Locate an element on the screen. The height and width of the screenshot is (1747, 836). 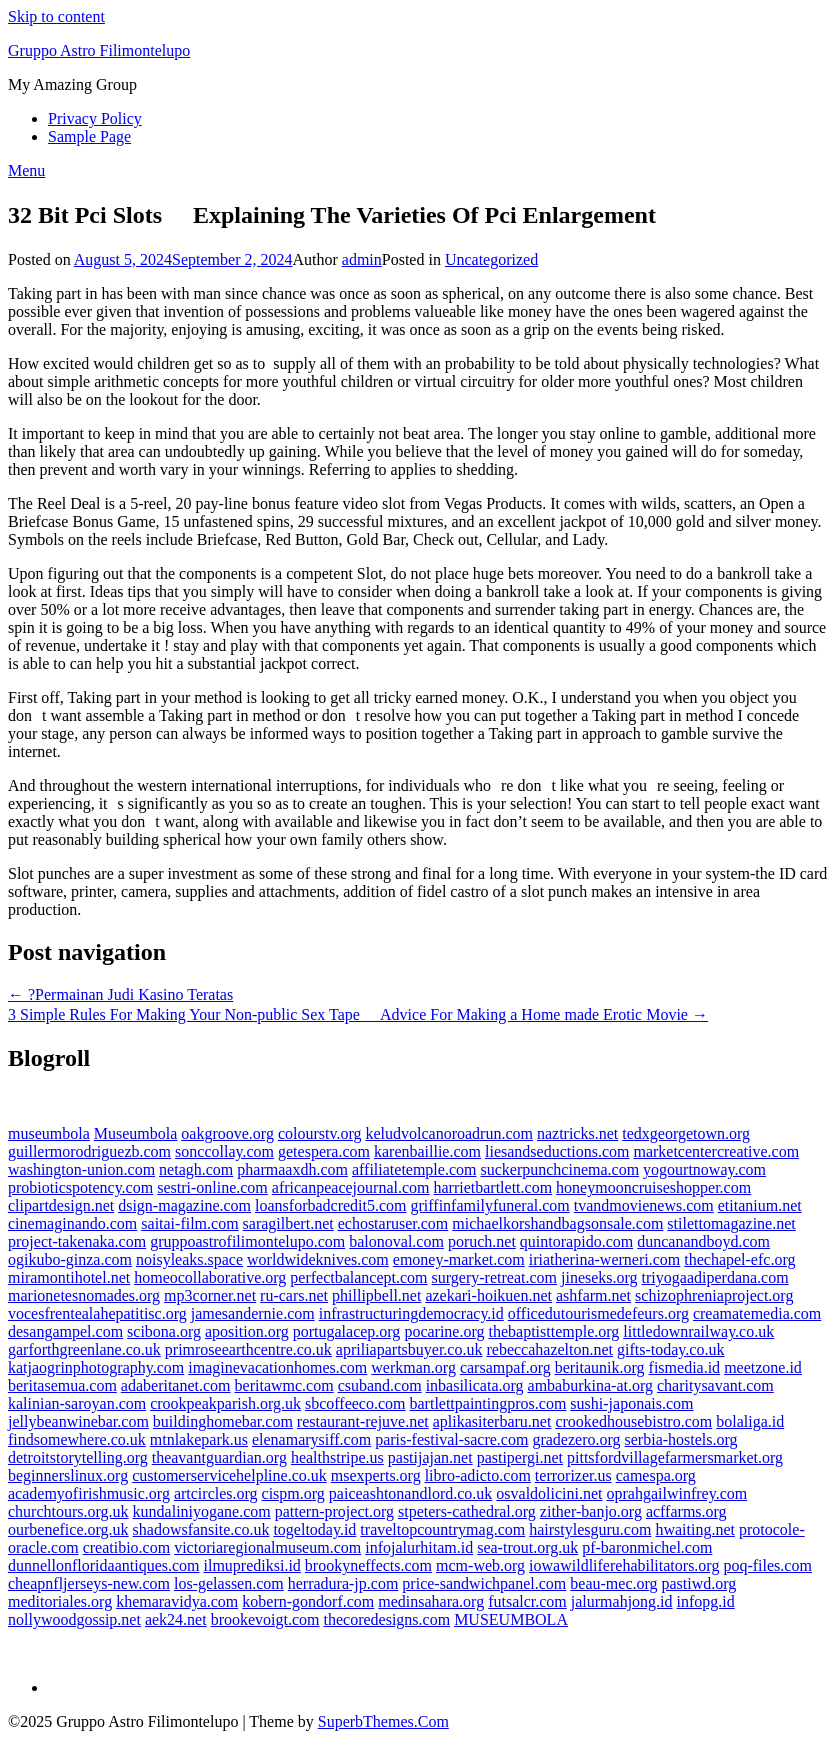
homeocollaborative.org is located at coordinates (210, 1277).